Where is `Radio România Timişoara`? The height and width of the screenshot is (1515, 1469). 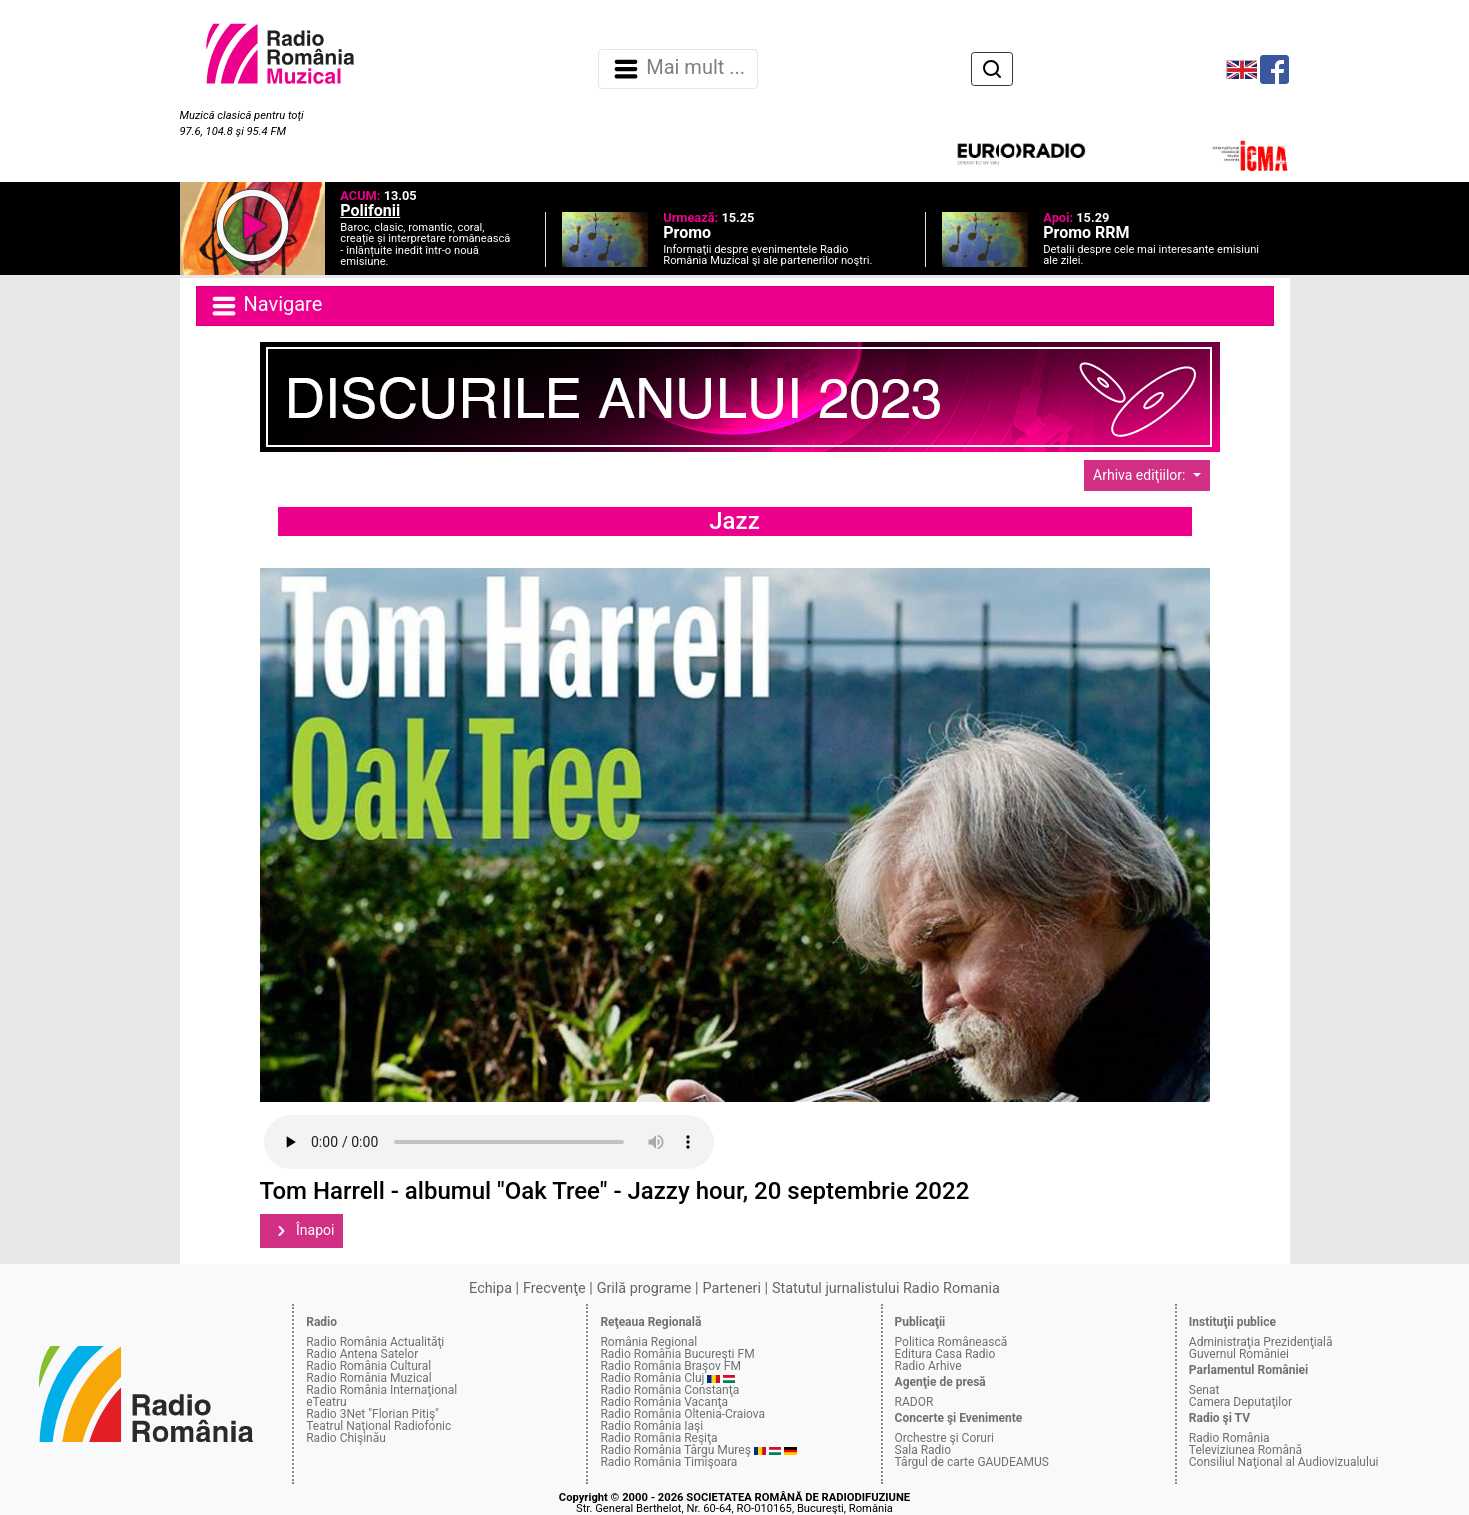 Radio România Timişoara is located at coordinates (668, 1462).